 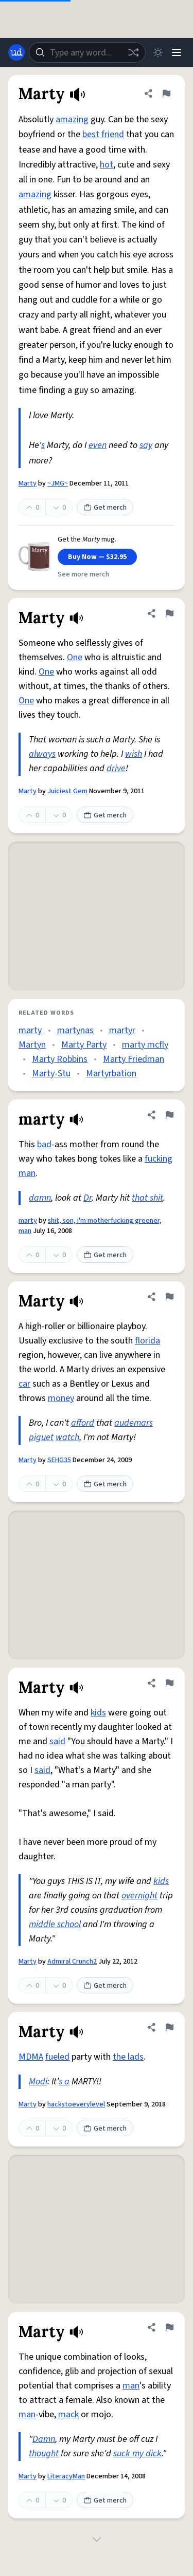 What do you see at coordinates (59, 1460) in the screenshot?
I see `SEHG35` at bounding box center [59, 1460].